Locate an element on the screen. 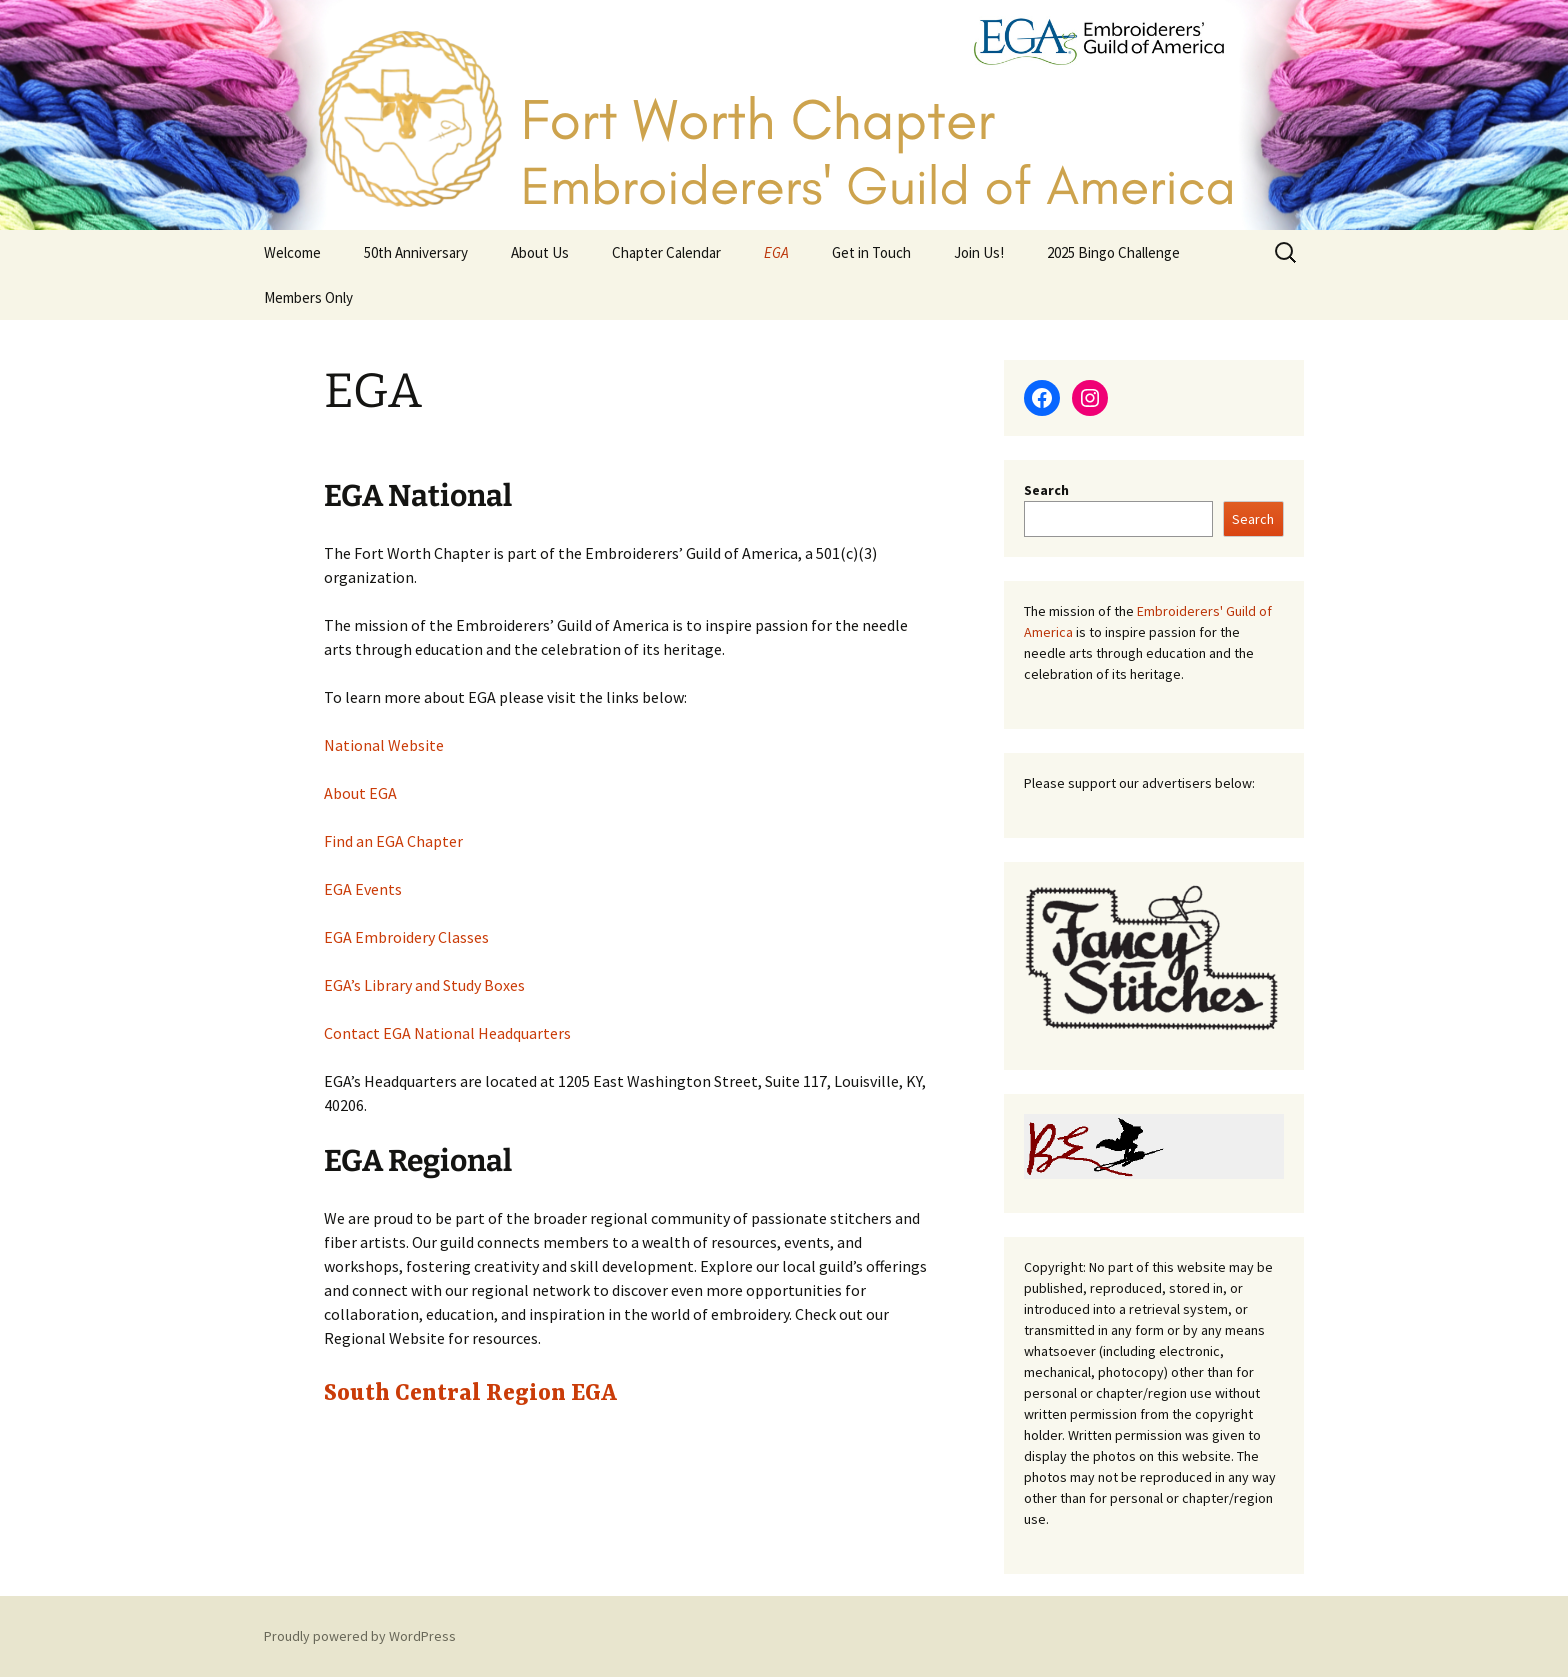 This screenshot has width=1568, height=1677. National Website is located at coordinates (384, 745).